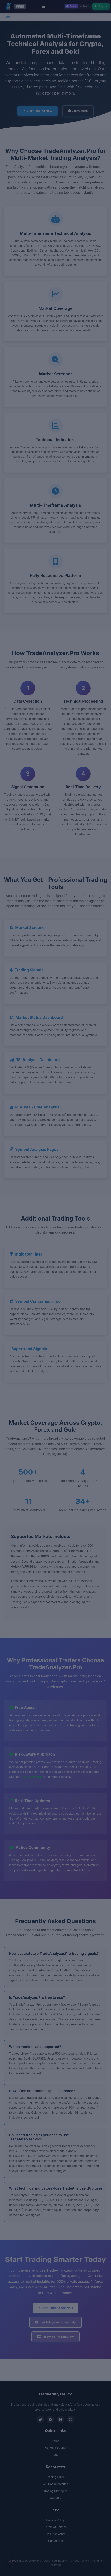  Describe the element at coordinates (55, 2520) in the screenshot. I see `Privacy Policy` at that location.